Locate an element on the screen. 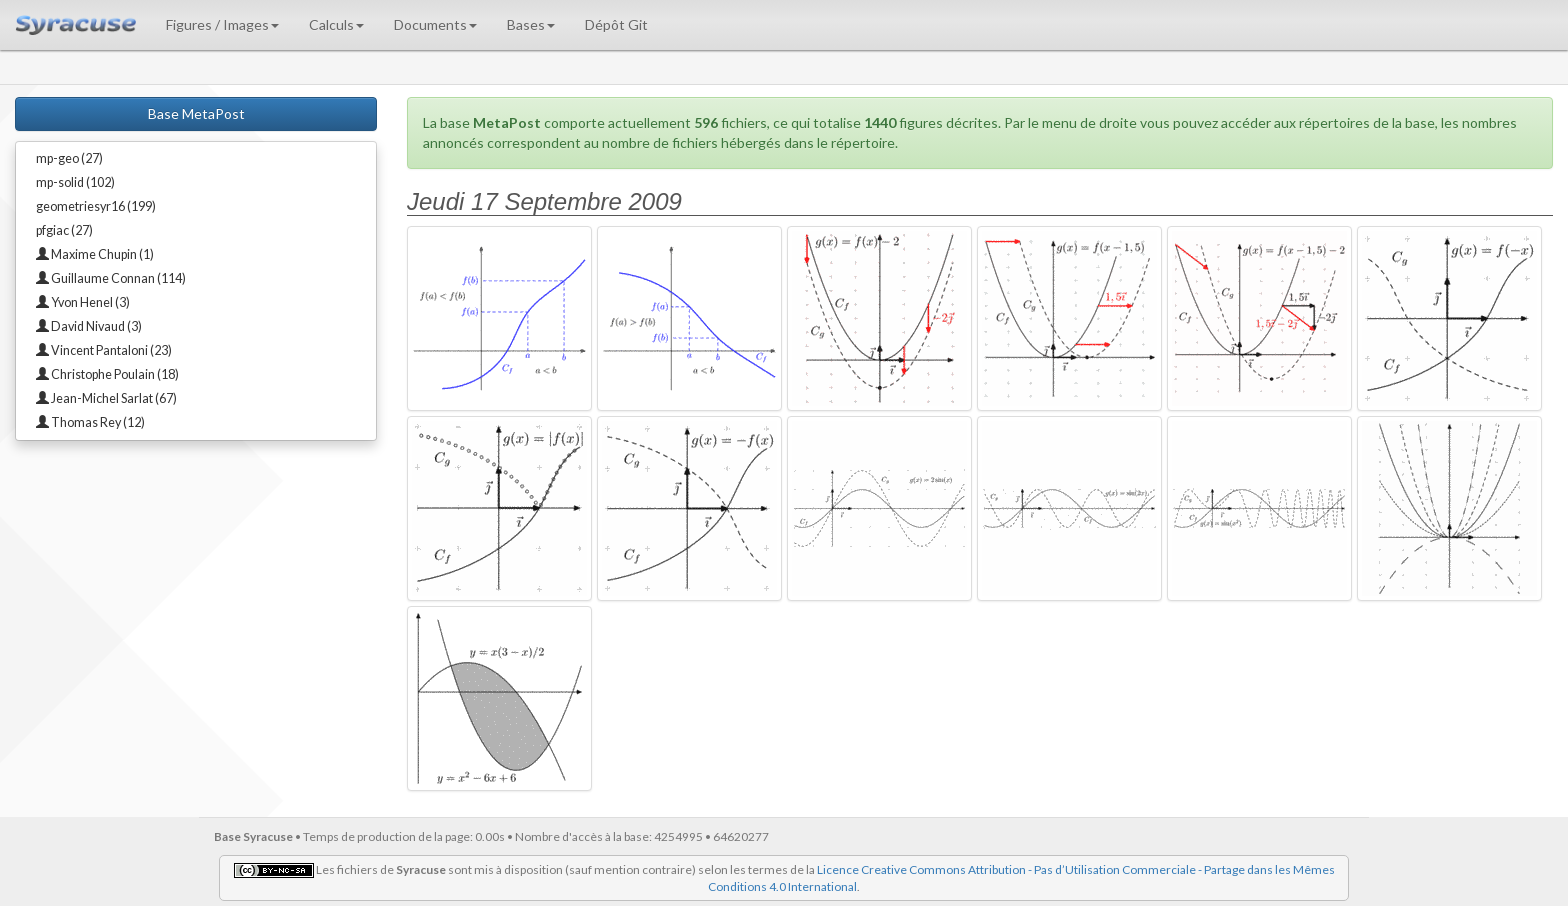  Calculs [button] is located at coordinates (336, 24).